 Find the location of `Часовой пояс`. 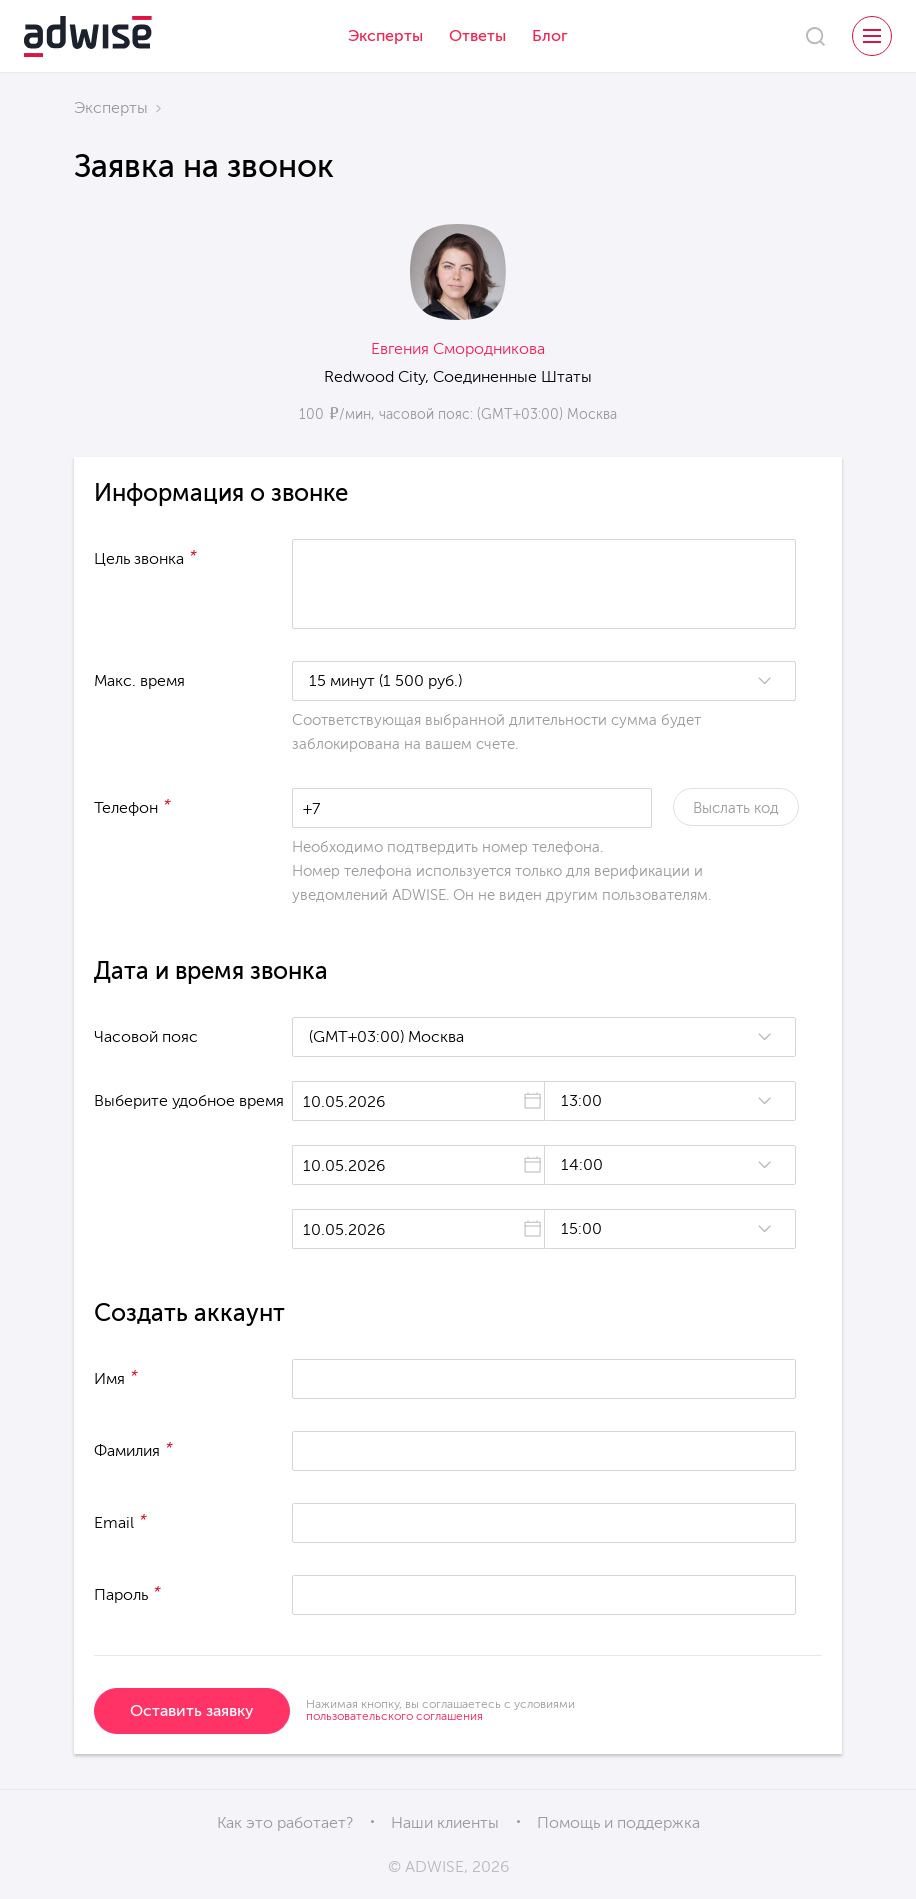

Часовой пояс is located at coordinates (146, 1036).